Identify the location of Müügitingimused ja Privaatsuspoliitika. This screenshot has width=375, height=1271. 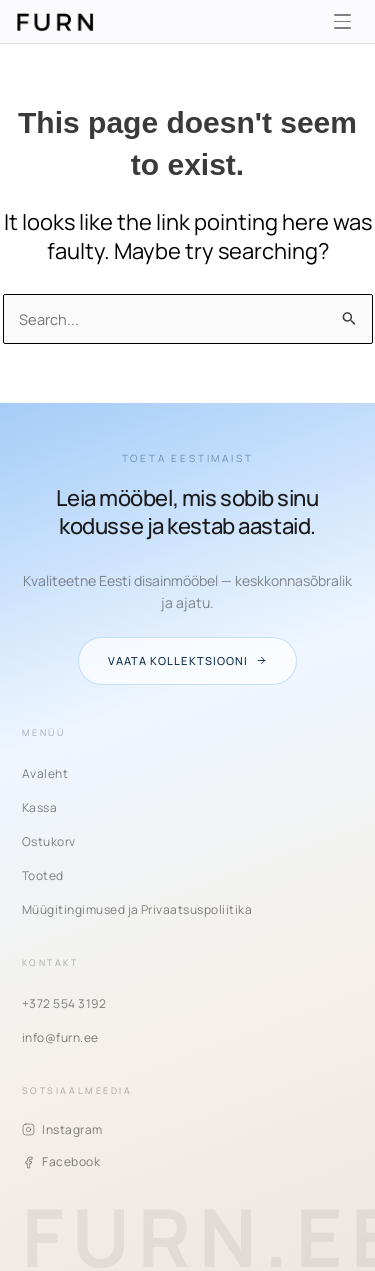
(137, 909).